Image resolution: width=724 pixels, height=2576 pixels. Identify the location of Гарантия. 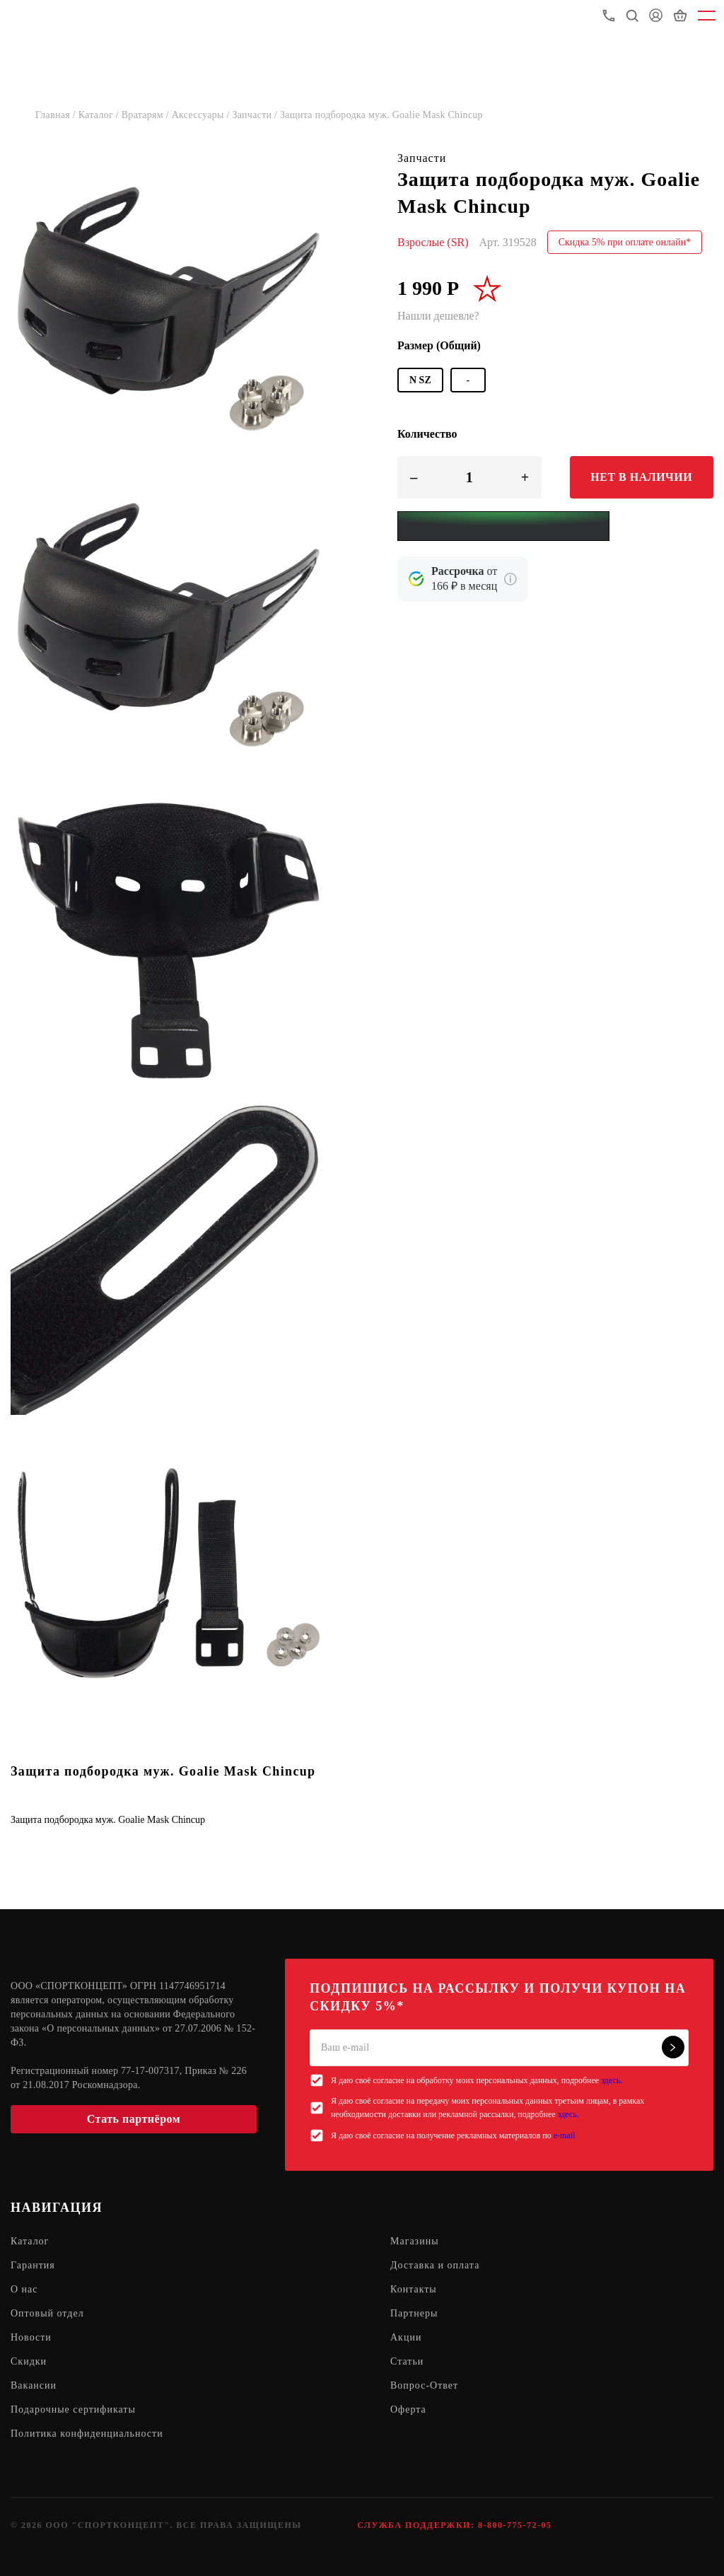
(33, 2265).